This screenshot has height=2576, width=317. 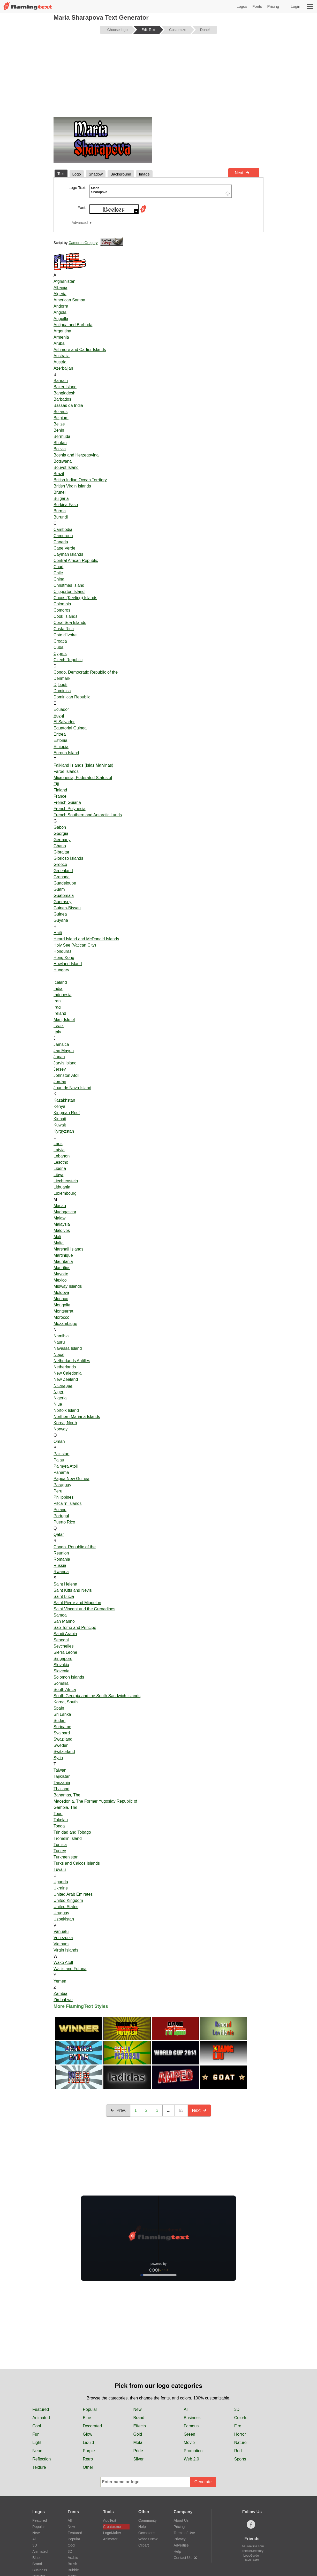 What do you see at coordinates (63, 1937) in the screenshot?
I see `Venezuela` at bounding box center [63, 1937].